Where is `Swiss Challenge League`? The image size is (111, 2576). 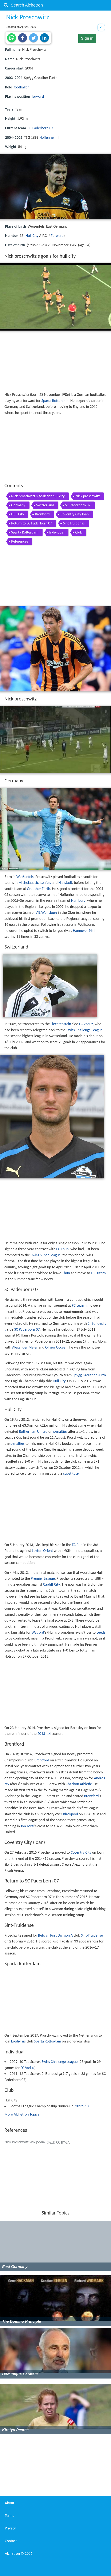 Swiss Challenge League is located at coordinates (85, 1030).